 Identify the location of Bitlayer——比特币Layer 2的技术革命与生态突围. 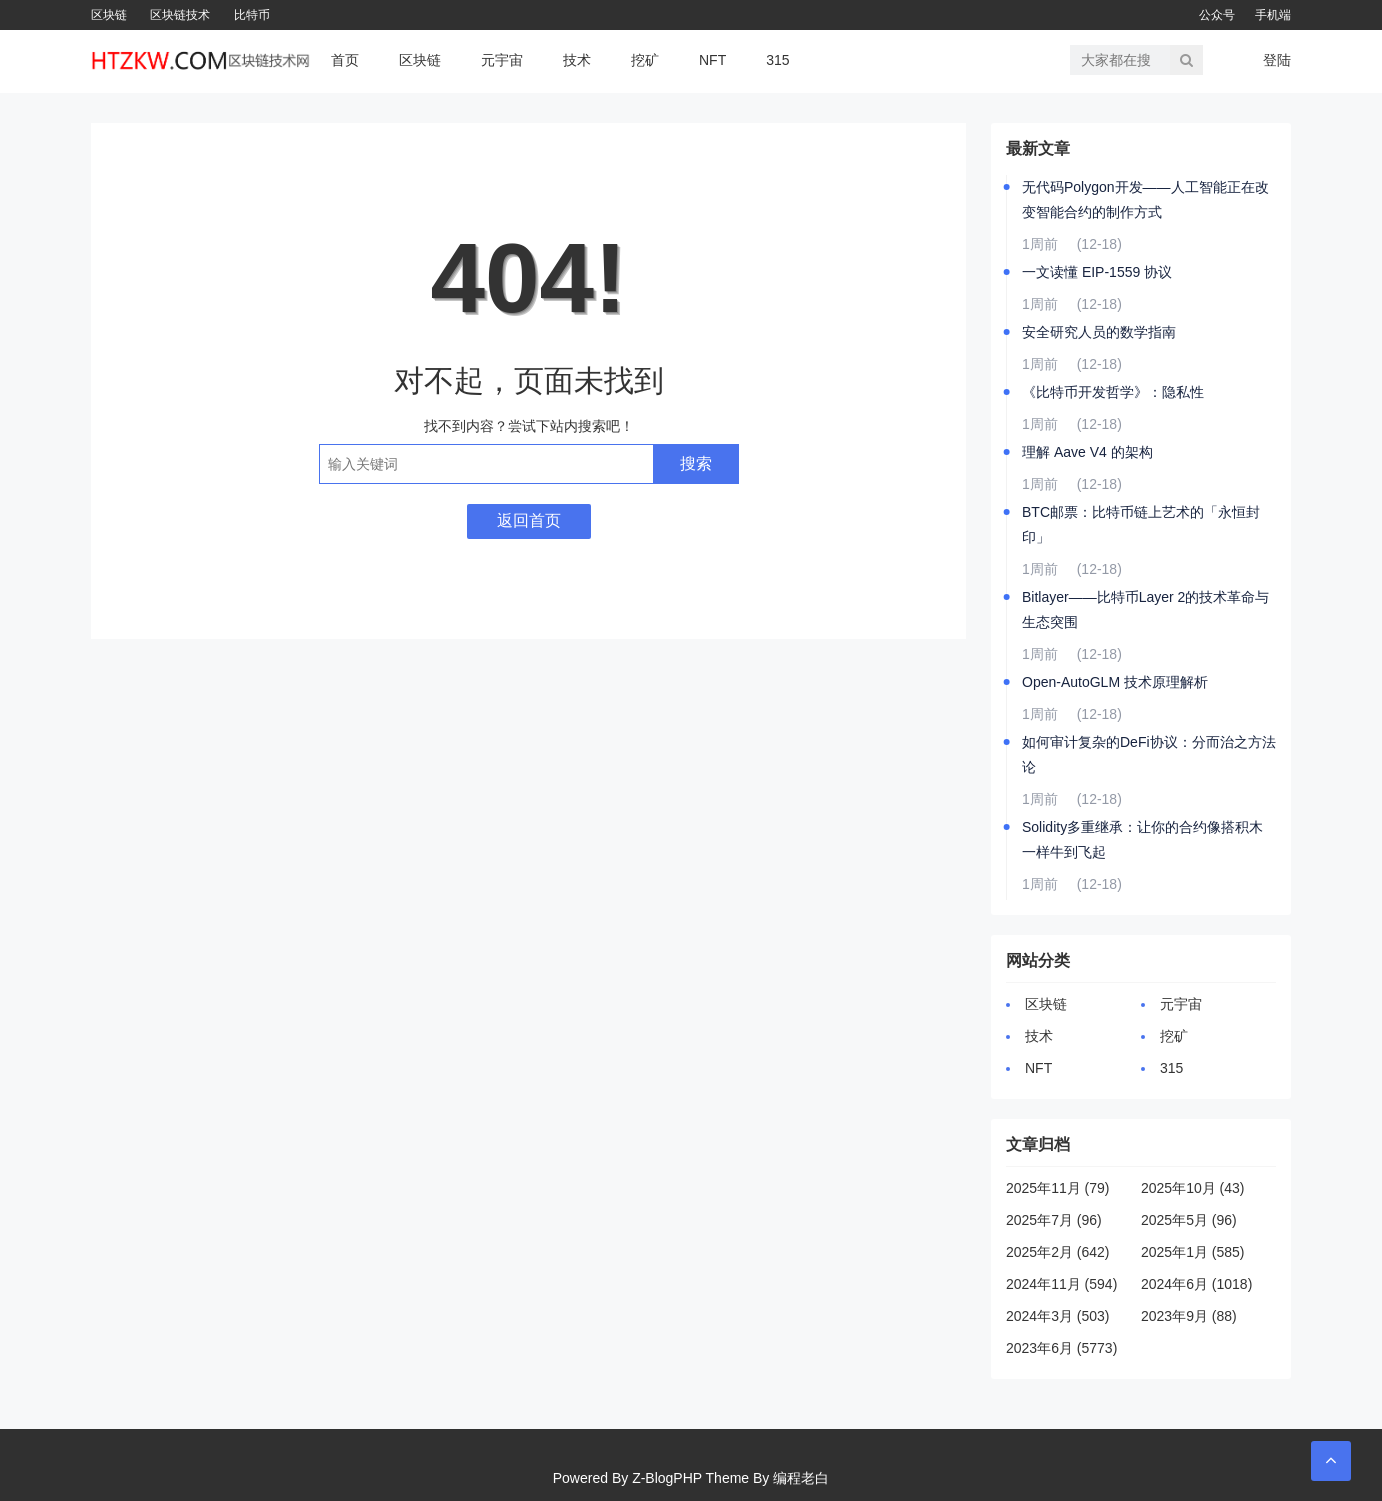
(1145, 609).